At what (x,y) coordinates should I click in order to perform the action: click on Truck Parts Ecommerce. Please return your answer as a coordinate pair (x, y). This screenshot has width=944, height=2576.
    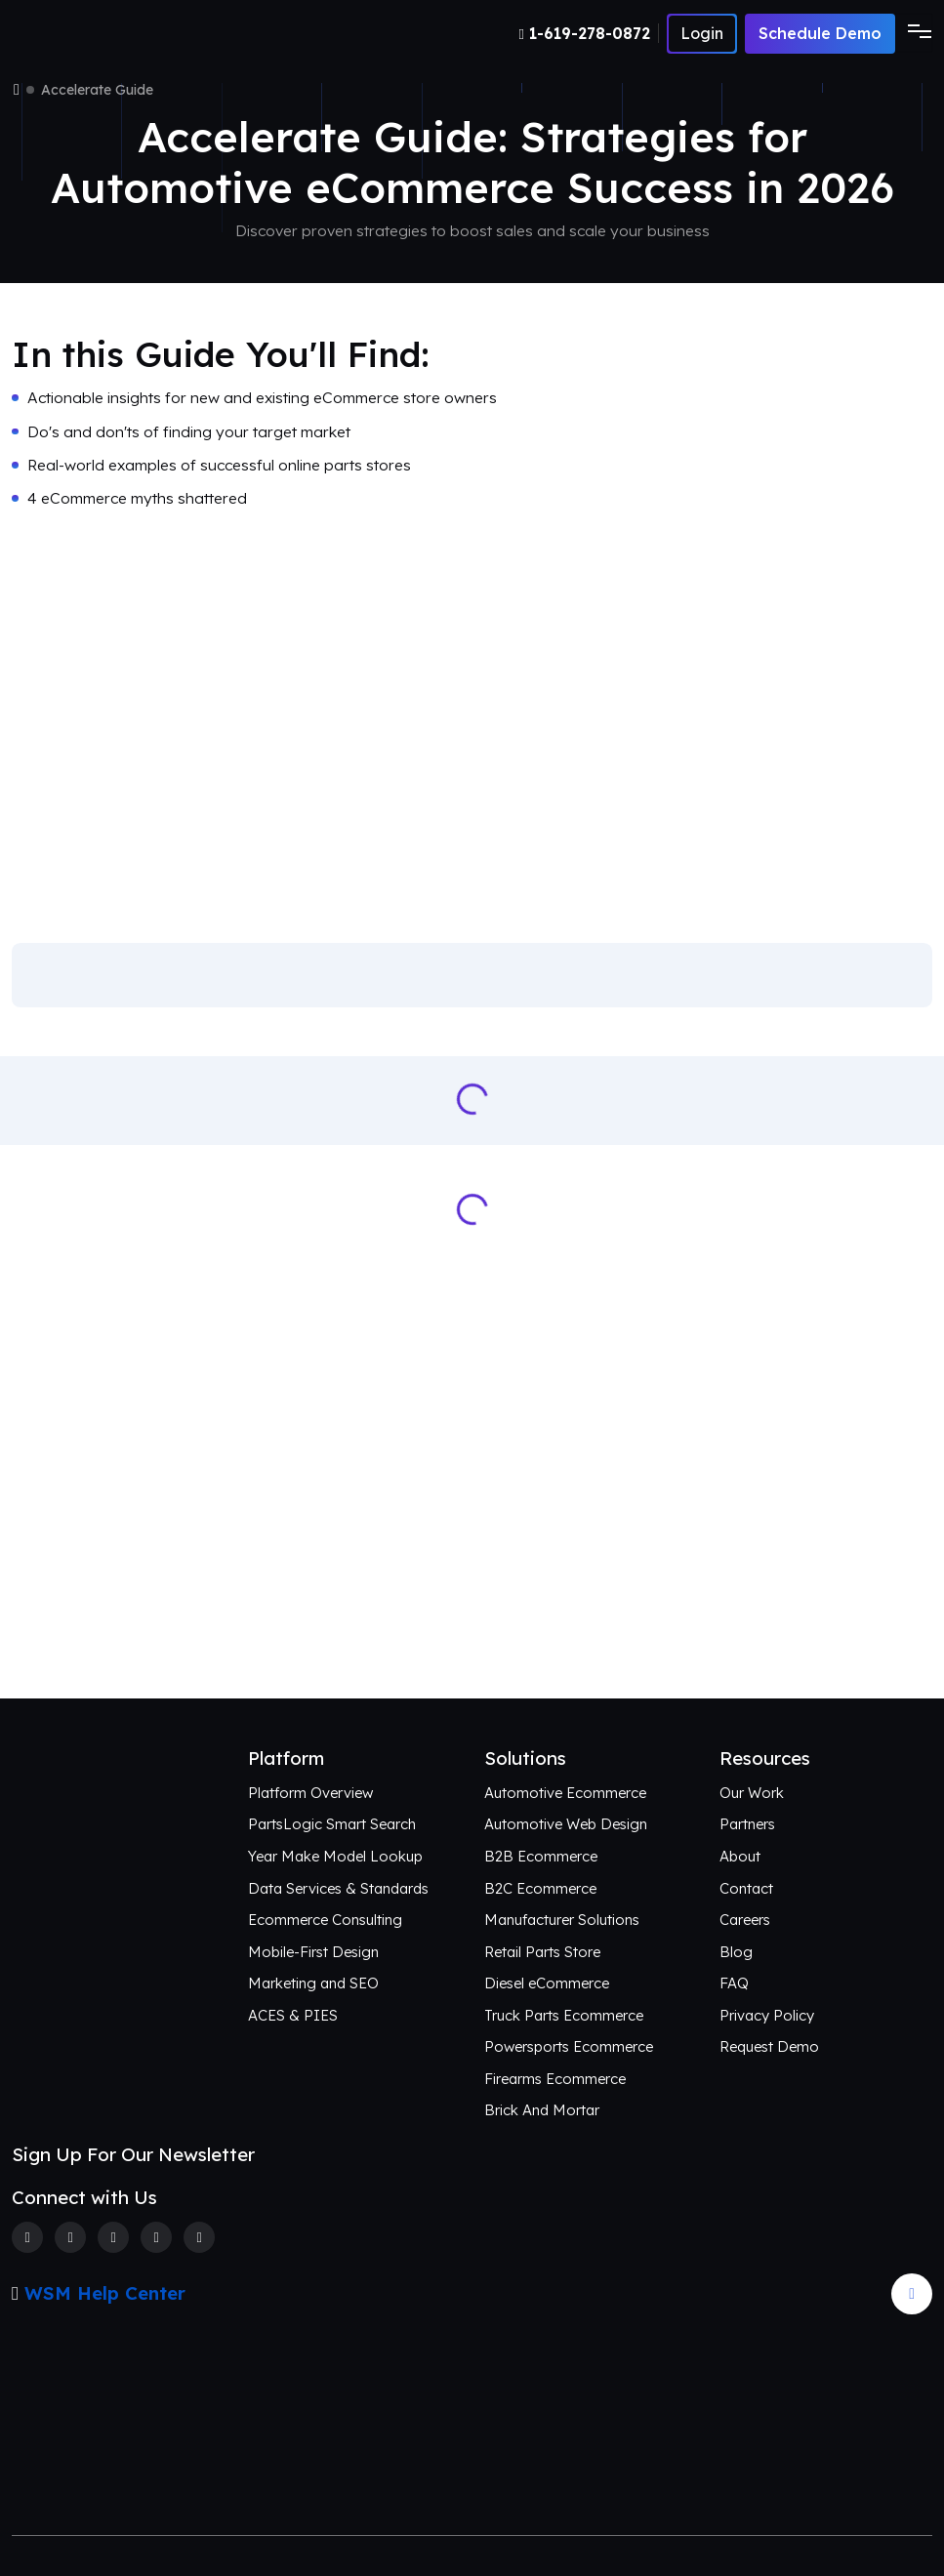
    Looking at the image, I should click on (563, 2015).